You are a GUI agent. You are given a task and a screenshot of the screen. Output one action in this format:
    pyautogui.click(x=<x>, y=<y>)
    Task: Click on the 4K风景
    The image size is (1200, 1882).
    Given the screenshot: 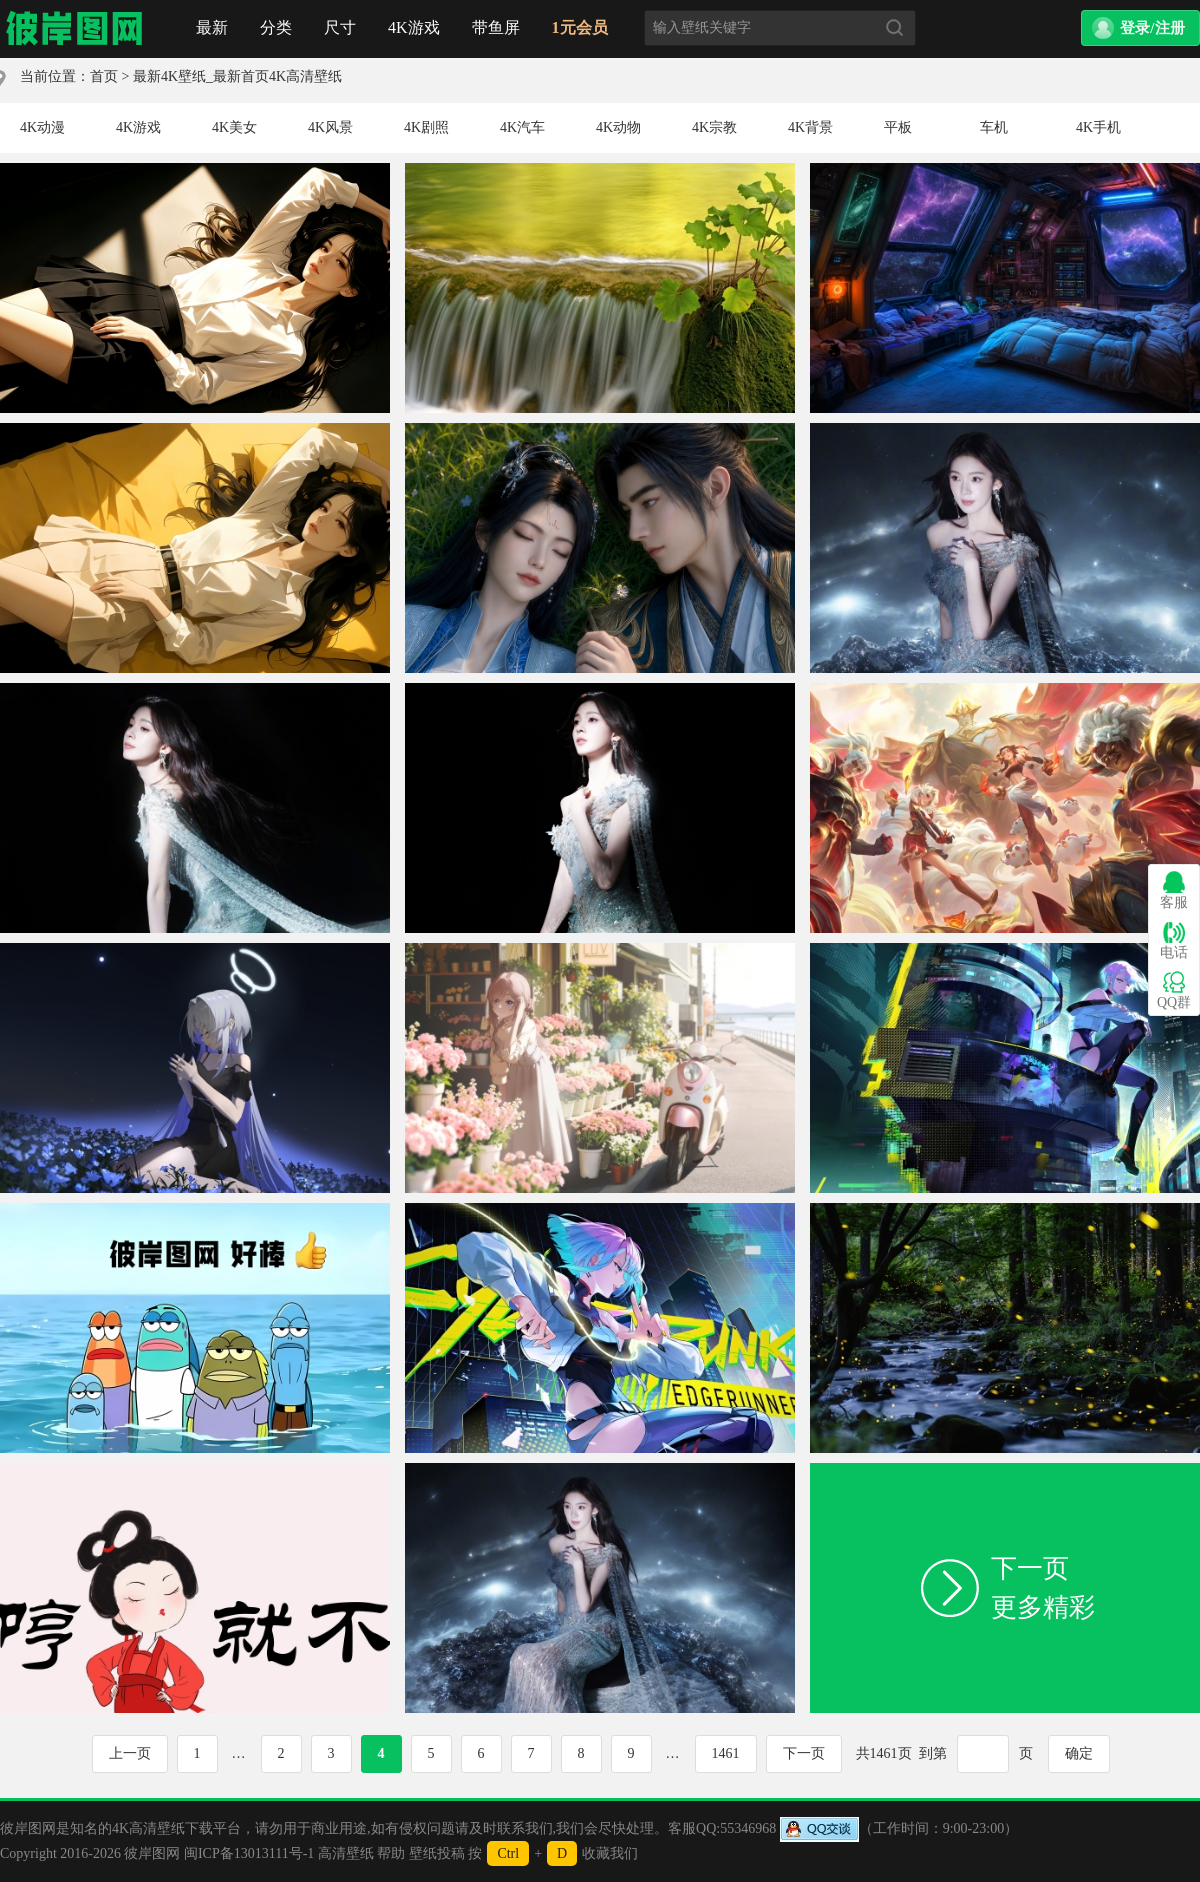 What is the action you would take?
    pyautogui.click(x=330, y=127)
    